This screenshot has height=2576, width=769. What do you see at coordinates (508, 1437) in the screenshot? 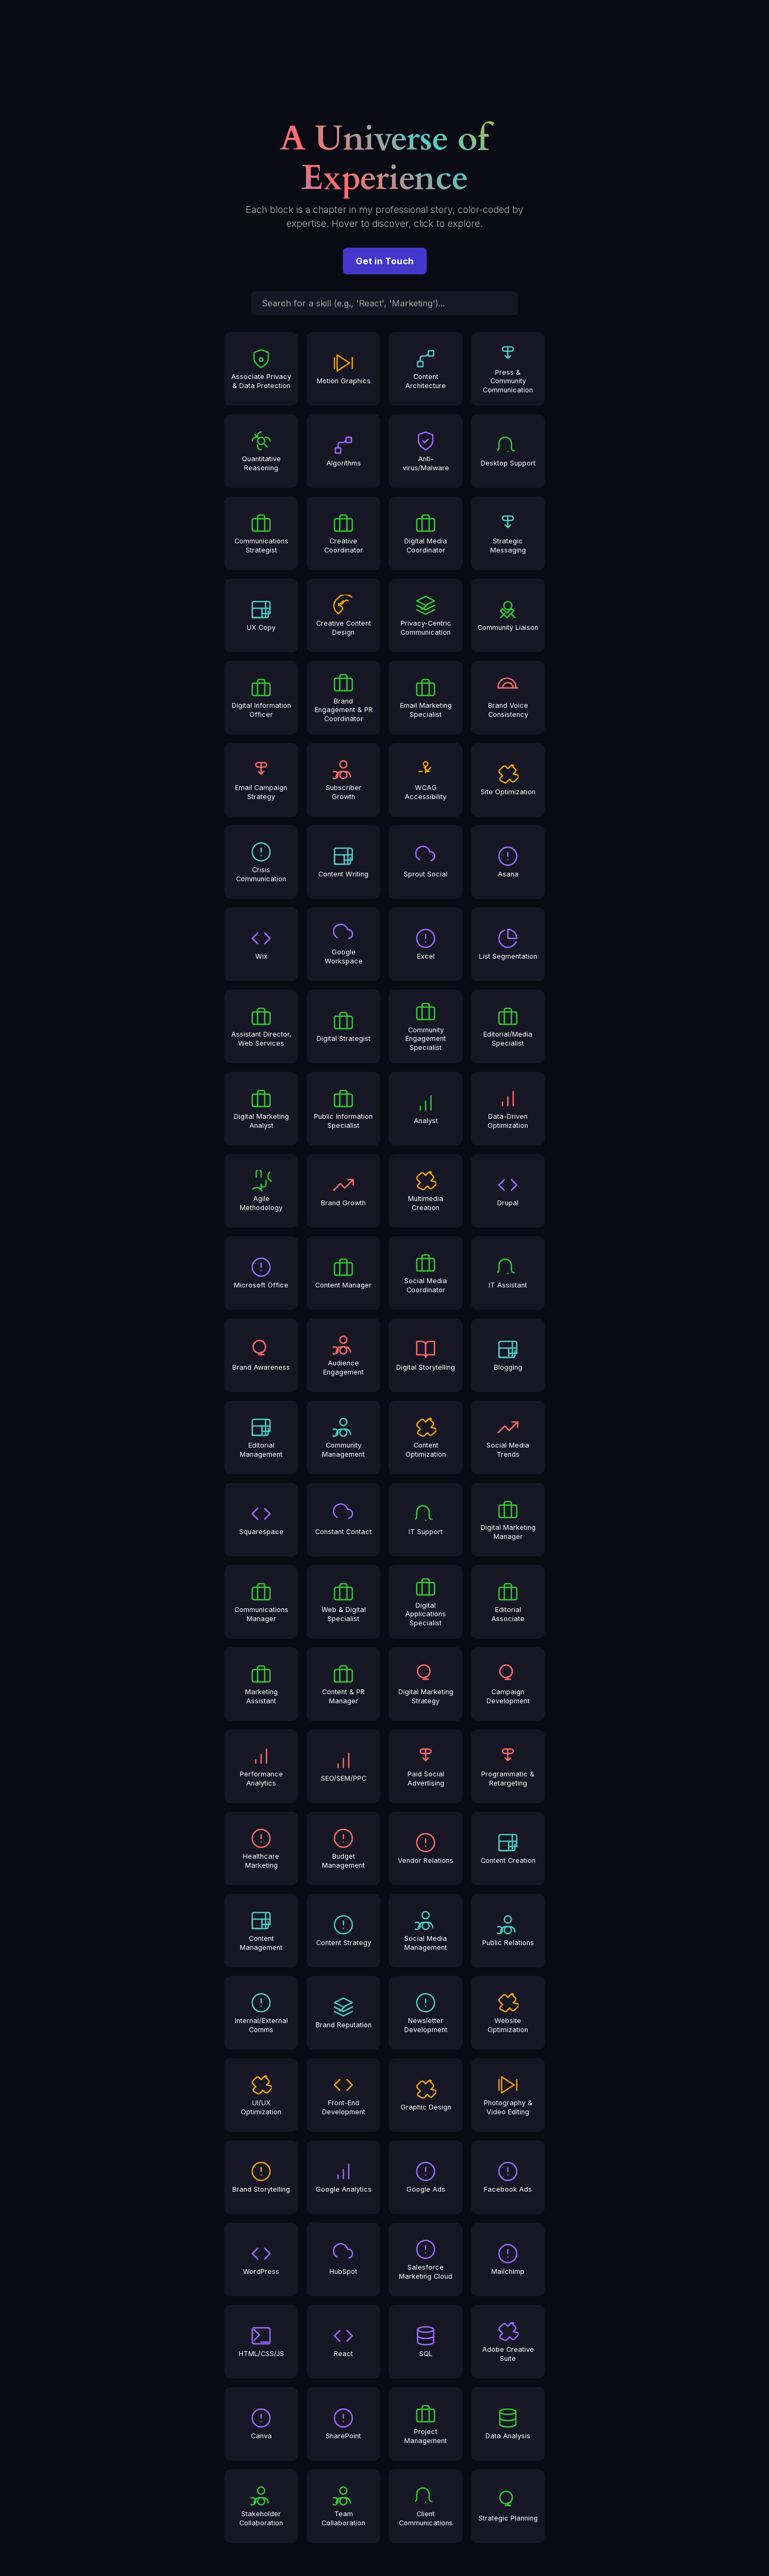
I see `[Social Media Trends]` at bounding box center [508, 1437].